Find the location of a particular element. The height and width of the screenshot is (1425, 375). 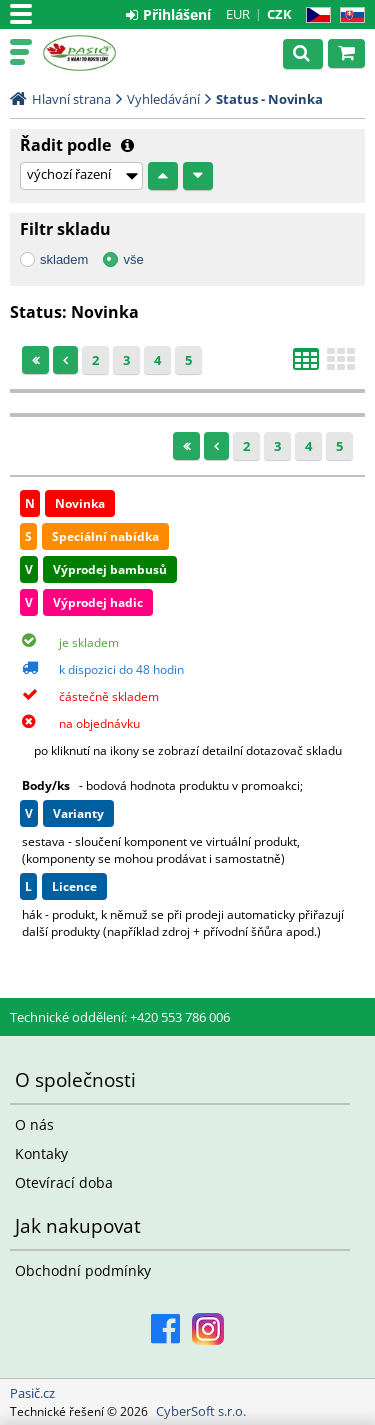

EUR is located at coordinates (238, 14).